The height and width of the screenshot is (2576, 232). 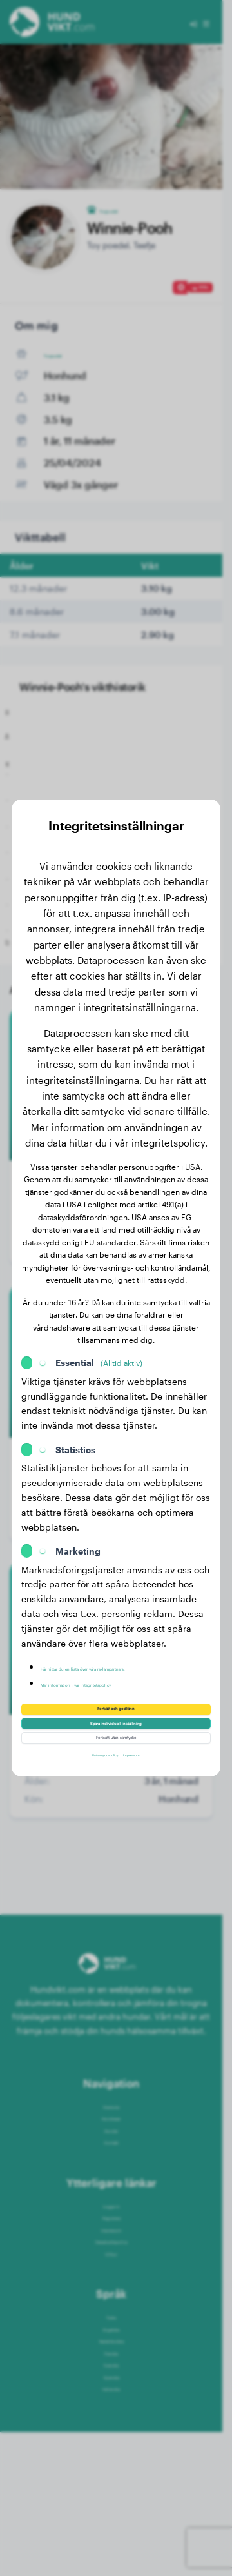 I want to click on Statistics, so click(x=75, y=1418).